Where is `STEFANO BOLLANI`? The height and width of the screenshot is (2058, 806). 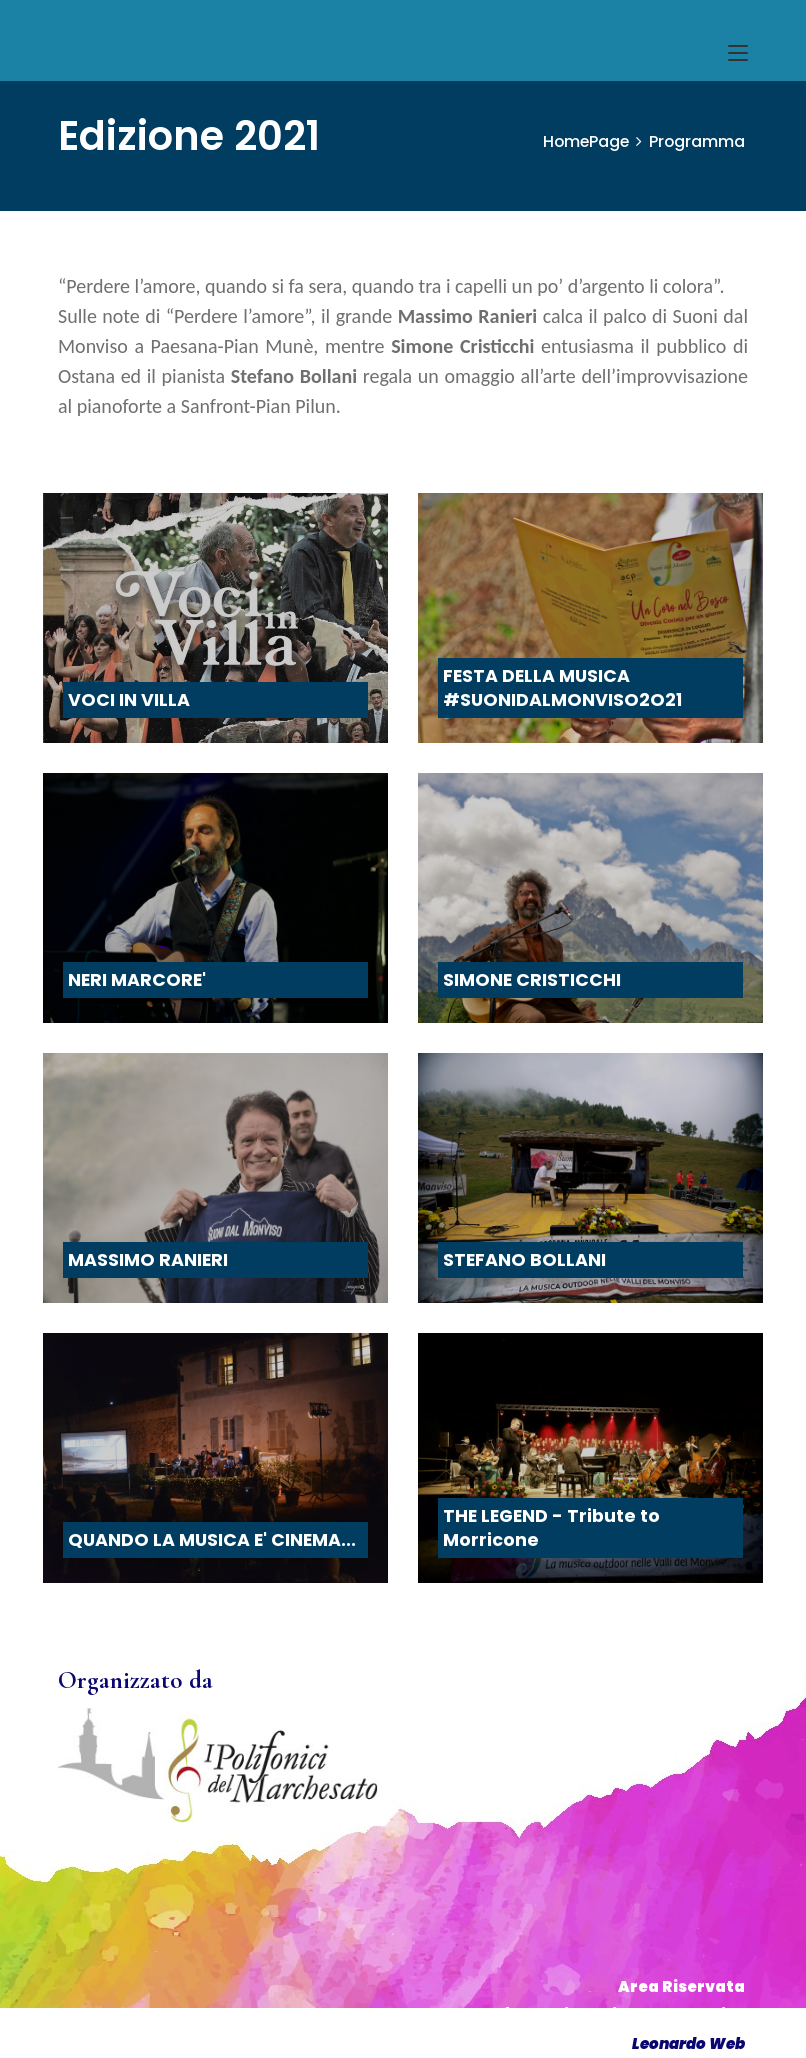
STEFANO BOLLANI is located at coordinates (524, 1260).